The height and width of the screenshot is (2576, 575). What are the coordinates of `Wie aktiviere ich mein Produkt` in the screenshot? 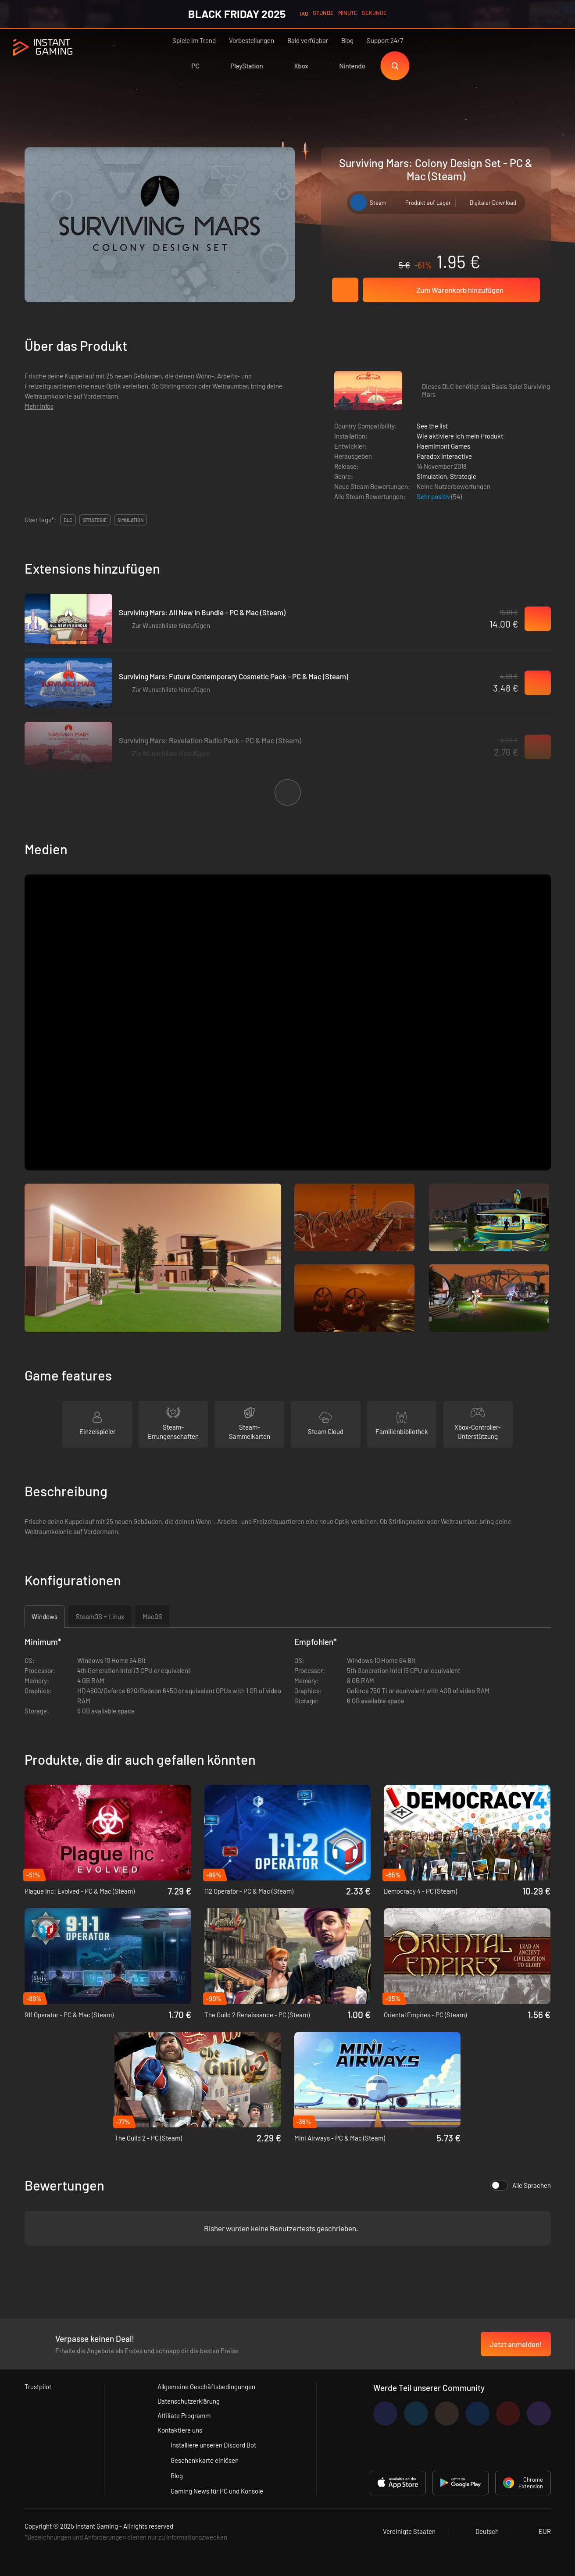 It's located at (460, 436).